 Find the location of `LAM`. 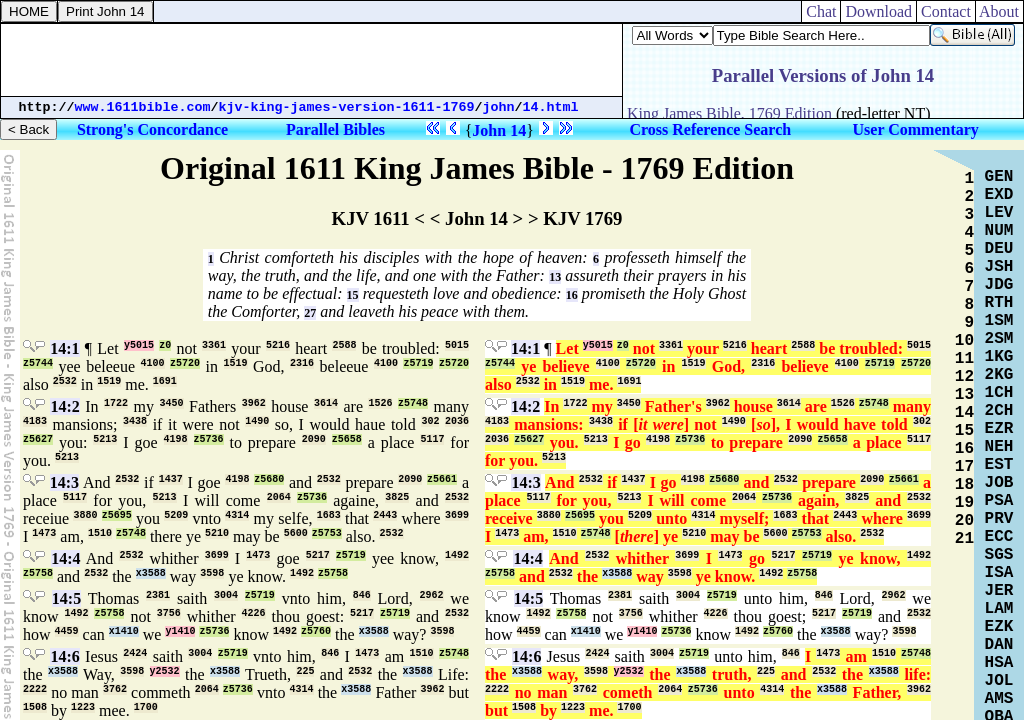

LAM is located at coordinates (999, 609).